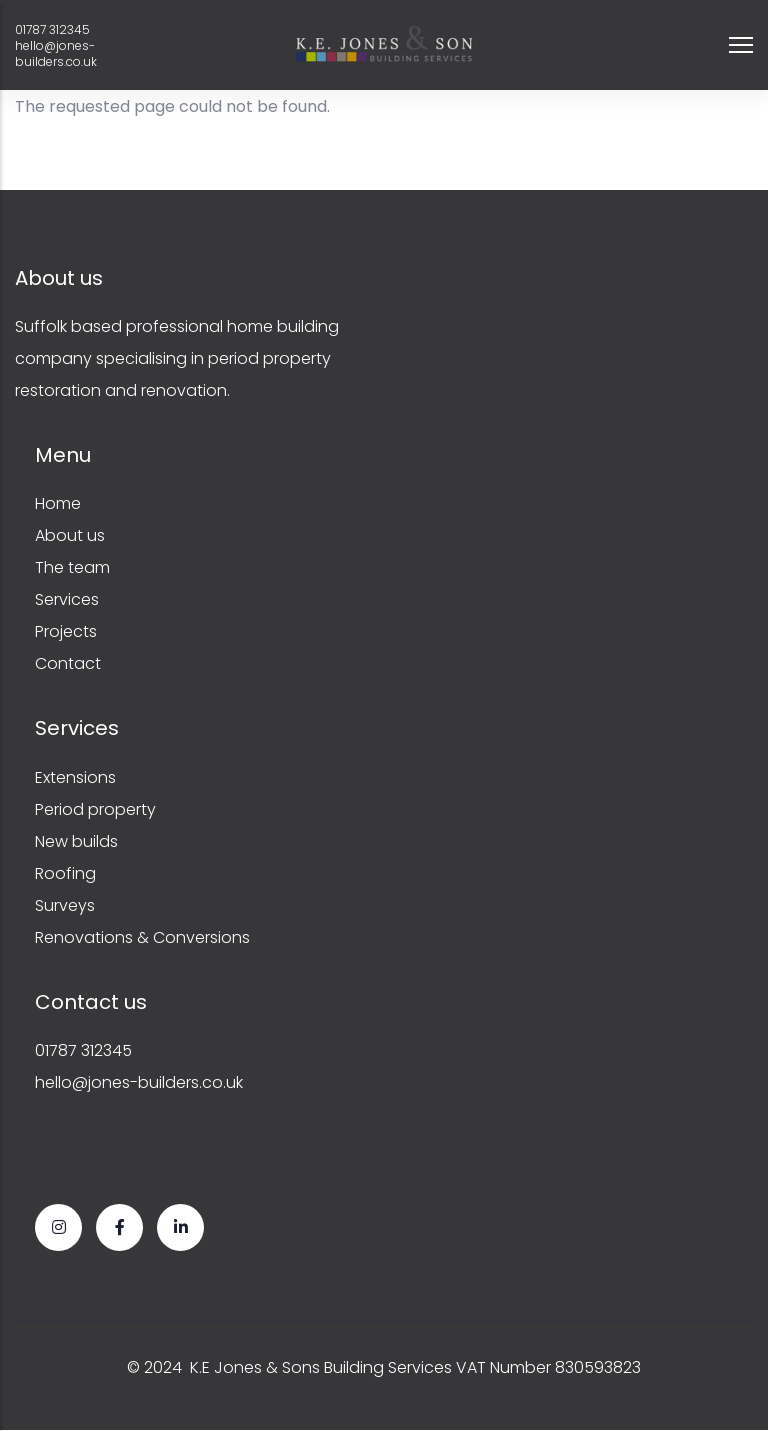  Describe the element at coordinates (58, 503) in the screenshot. I see `Home` at that location.